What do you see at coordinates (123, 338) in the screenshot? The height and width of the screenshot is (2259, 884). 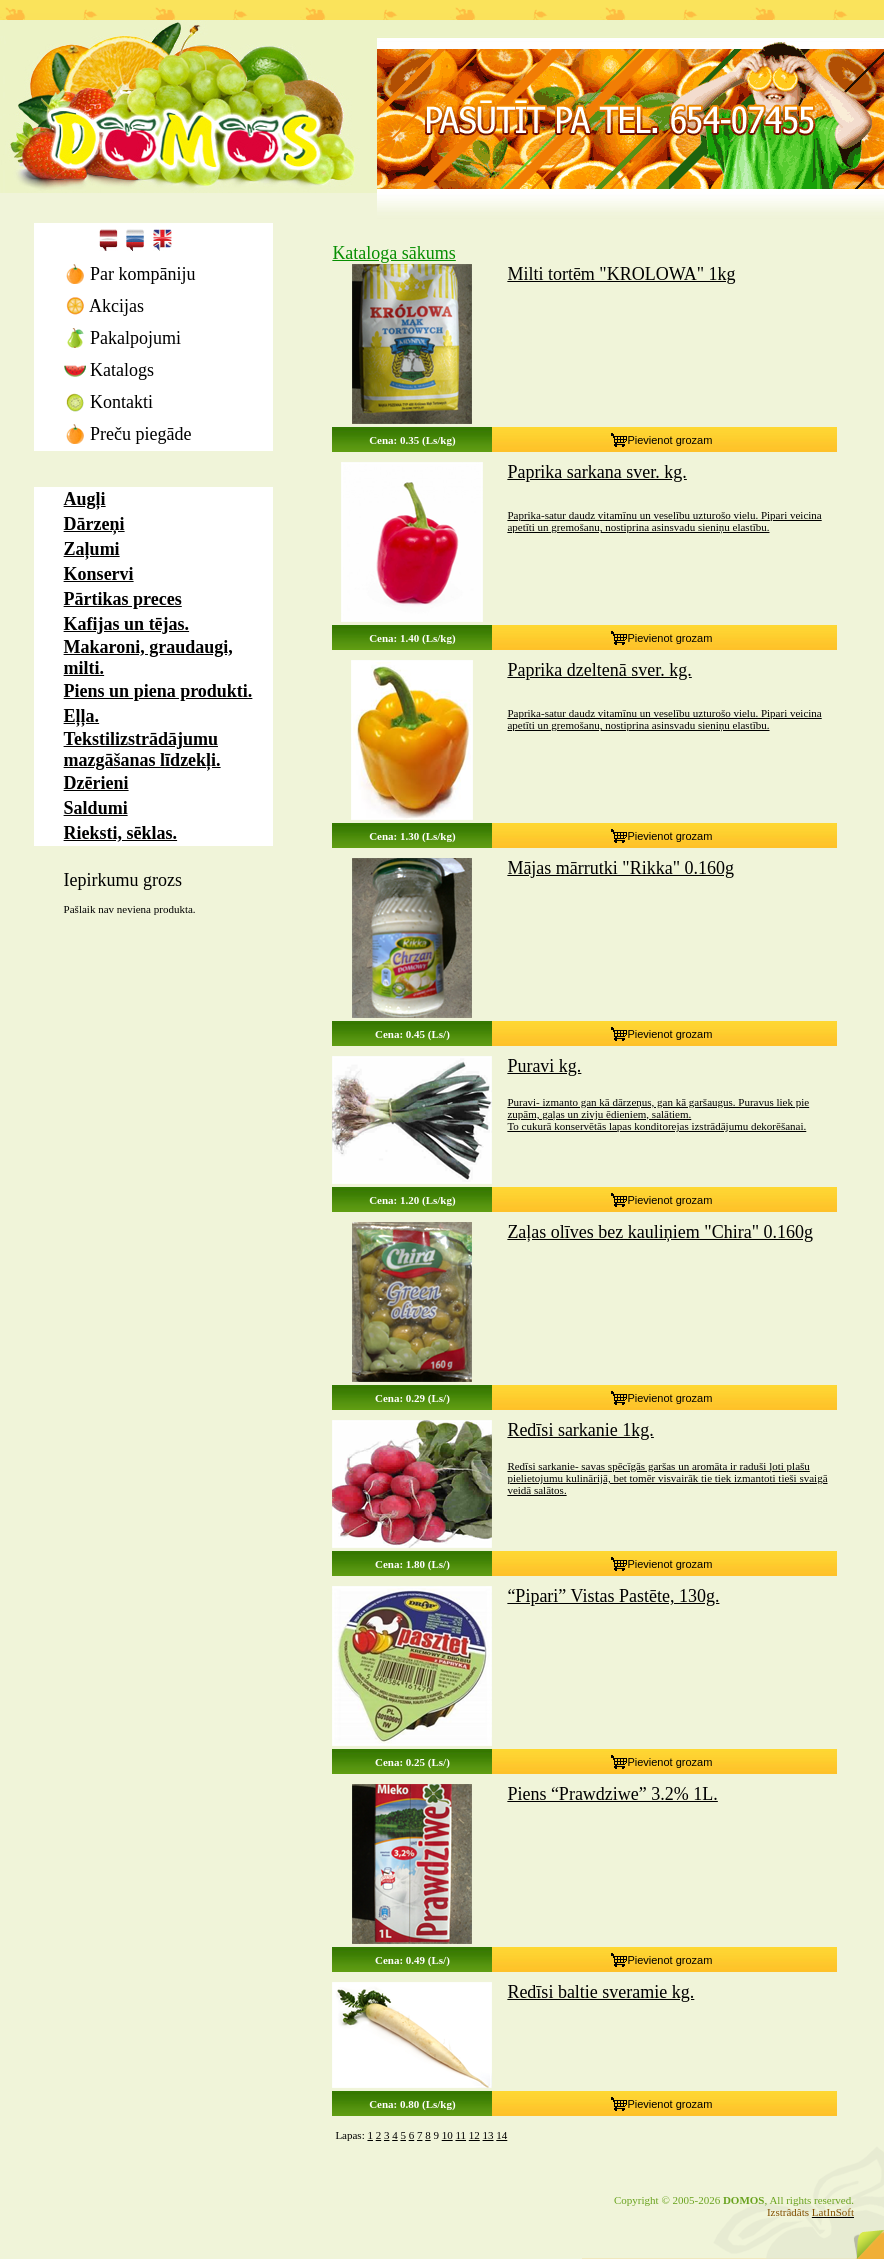 I see `Pakalpojumi` at bounding box center [123, 338].